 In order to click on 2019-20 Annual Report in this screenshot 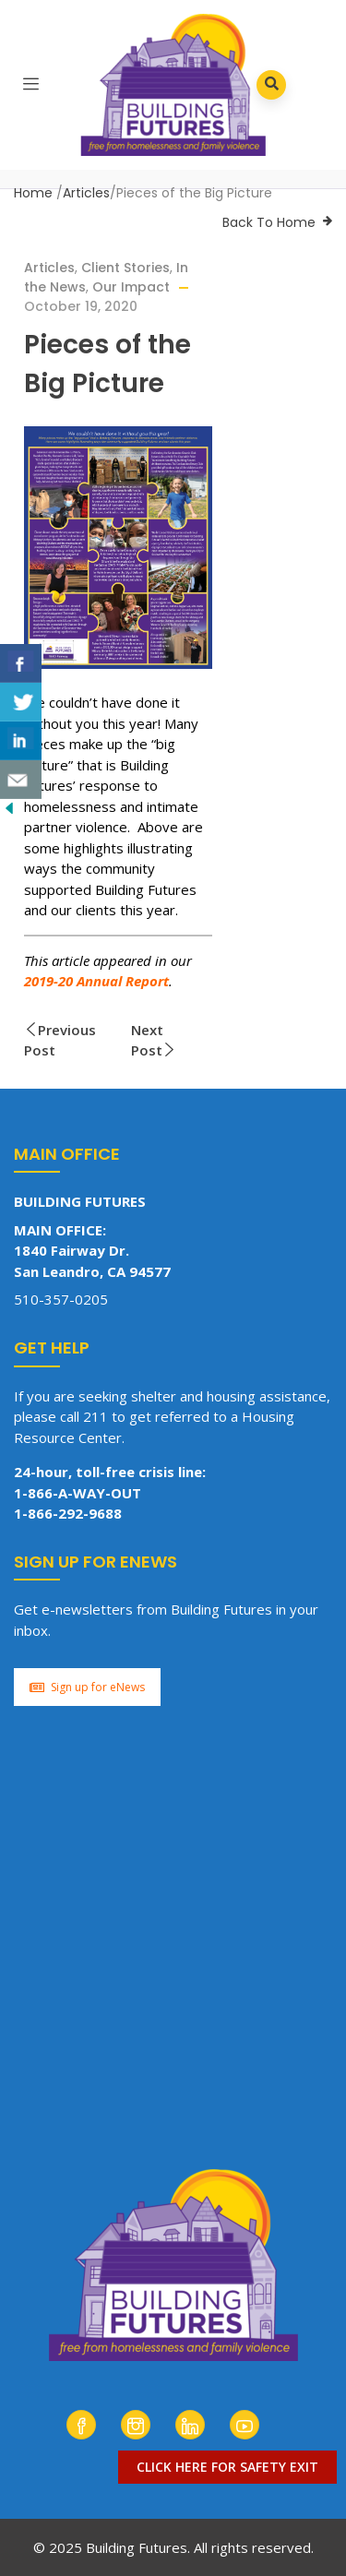, I will do `click(96, 981)`.